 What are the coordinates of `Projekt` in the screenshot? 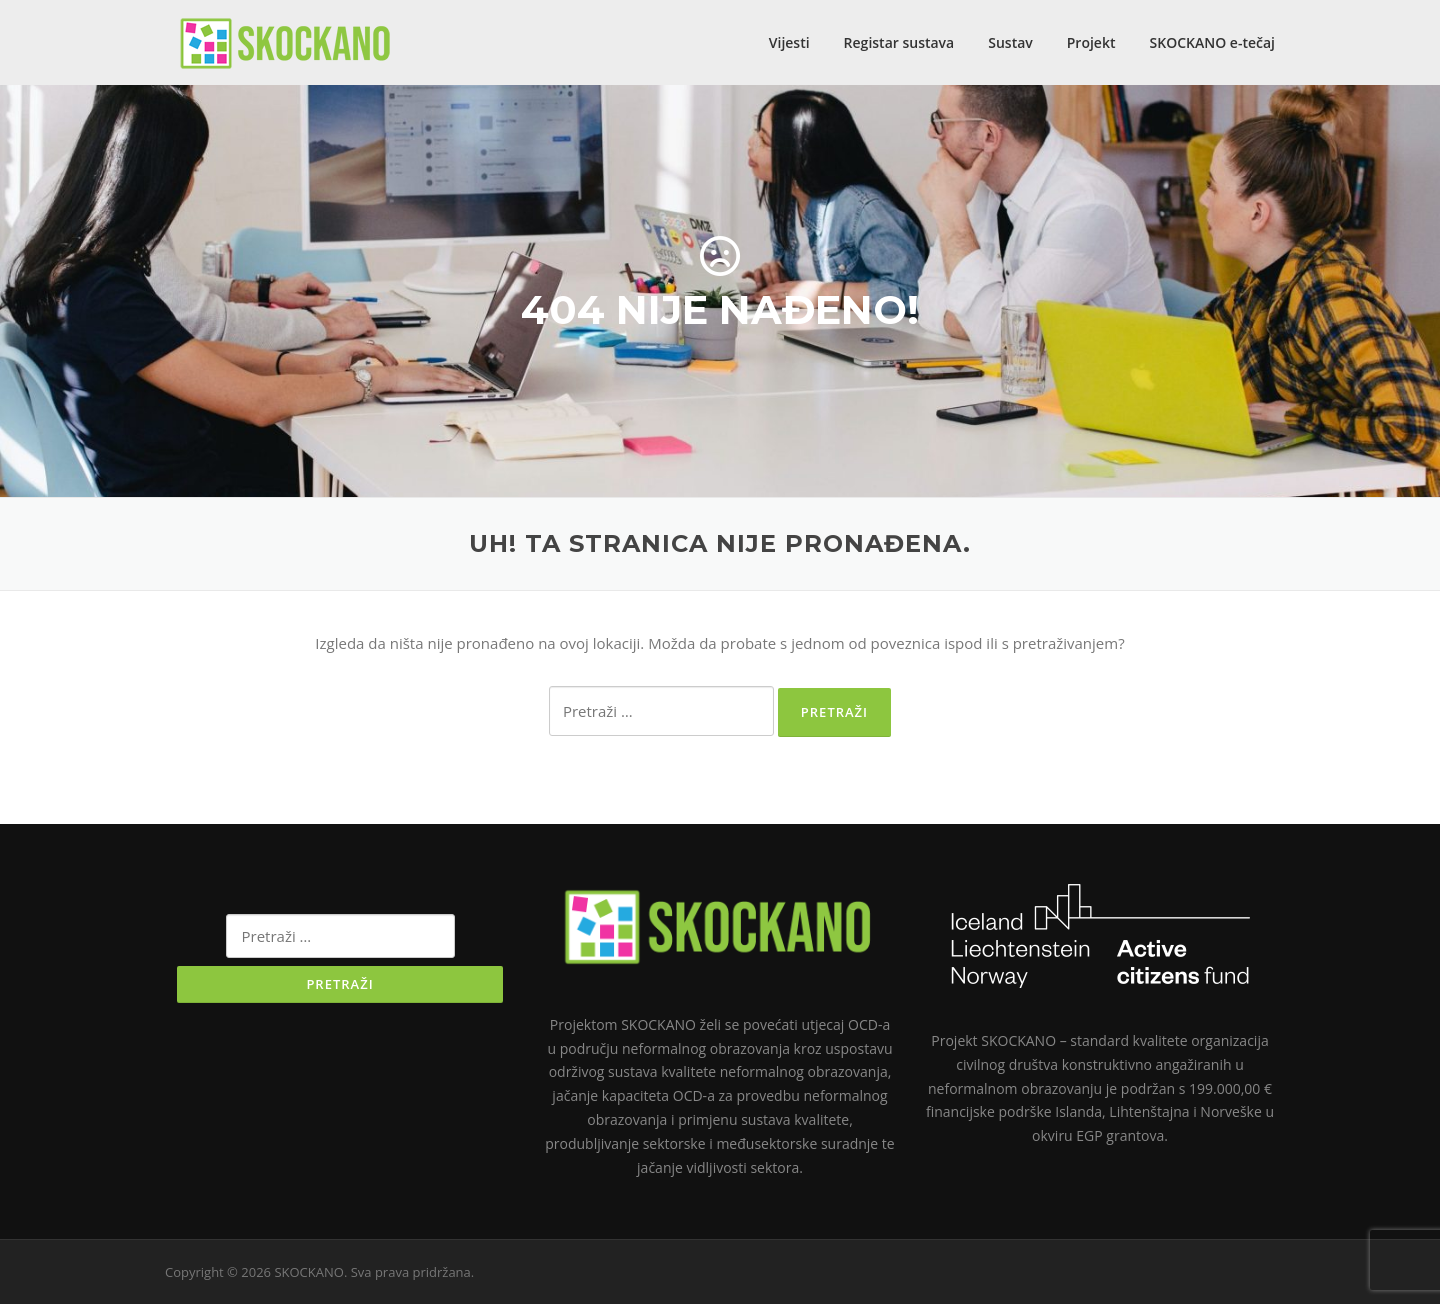 It's located at (1091, 42).